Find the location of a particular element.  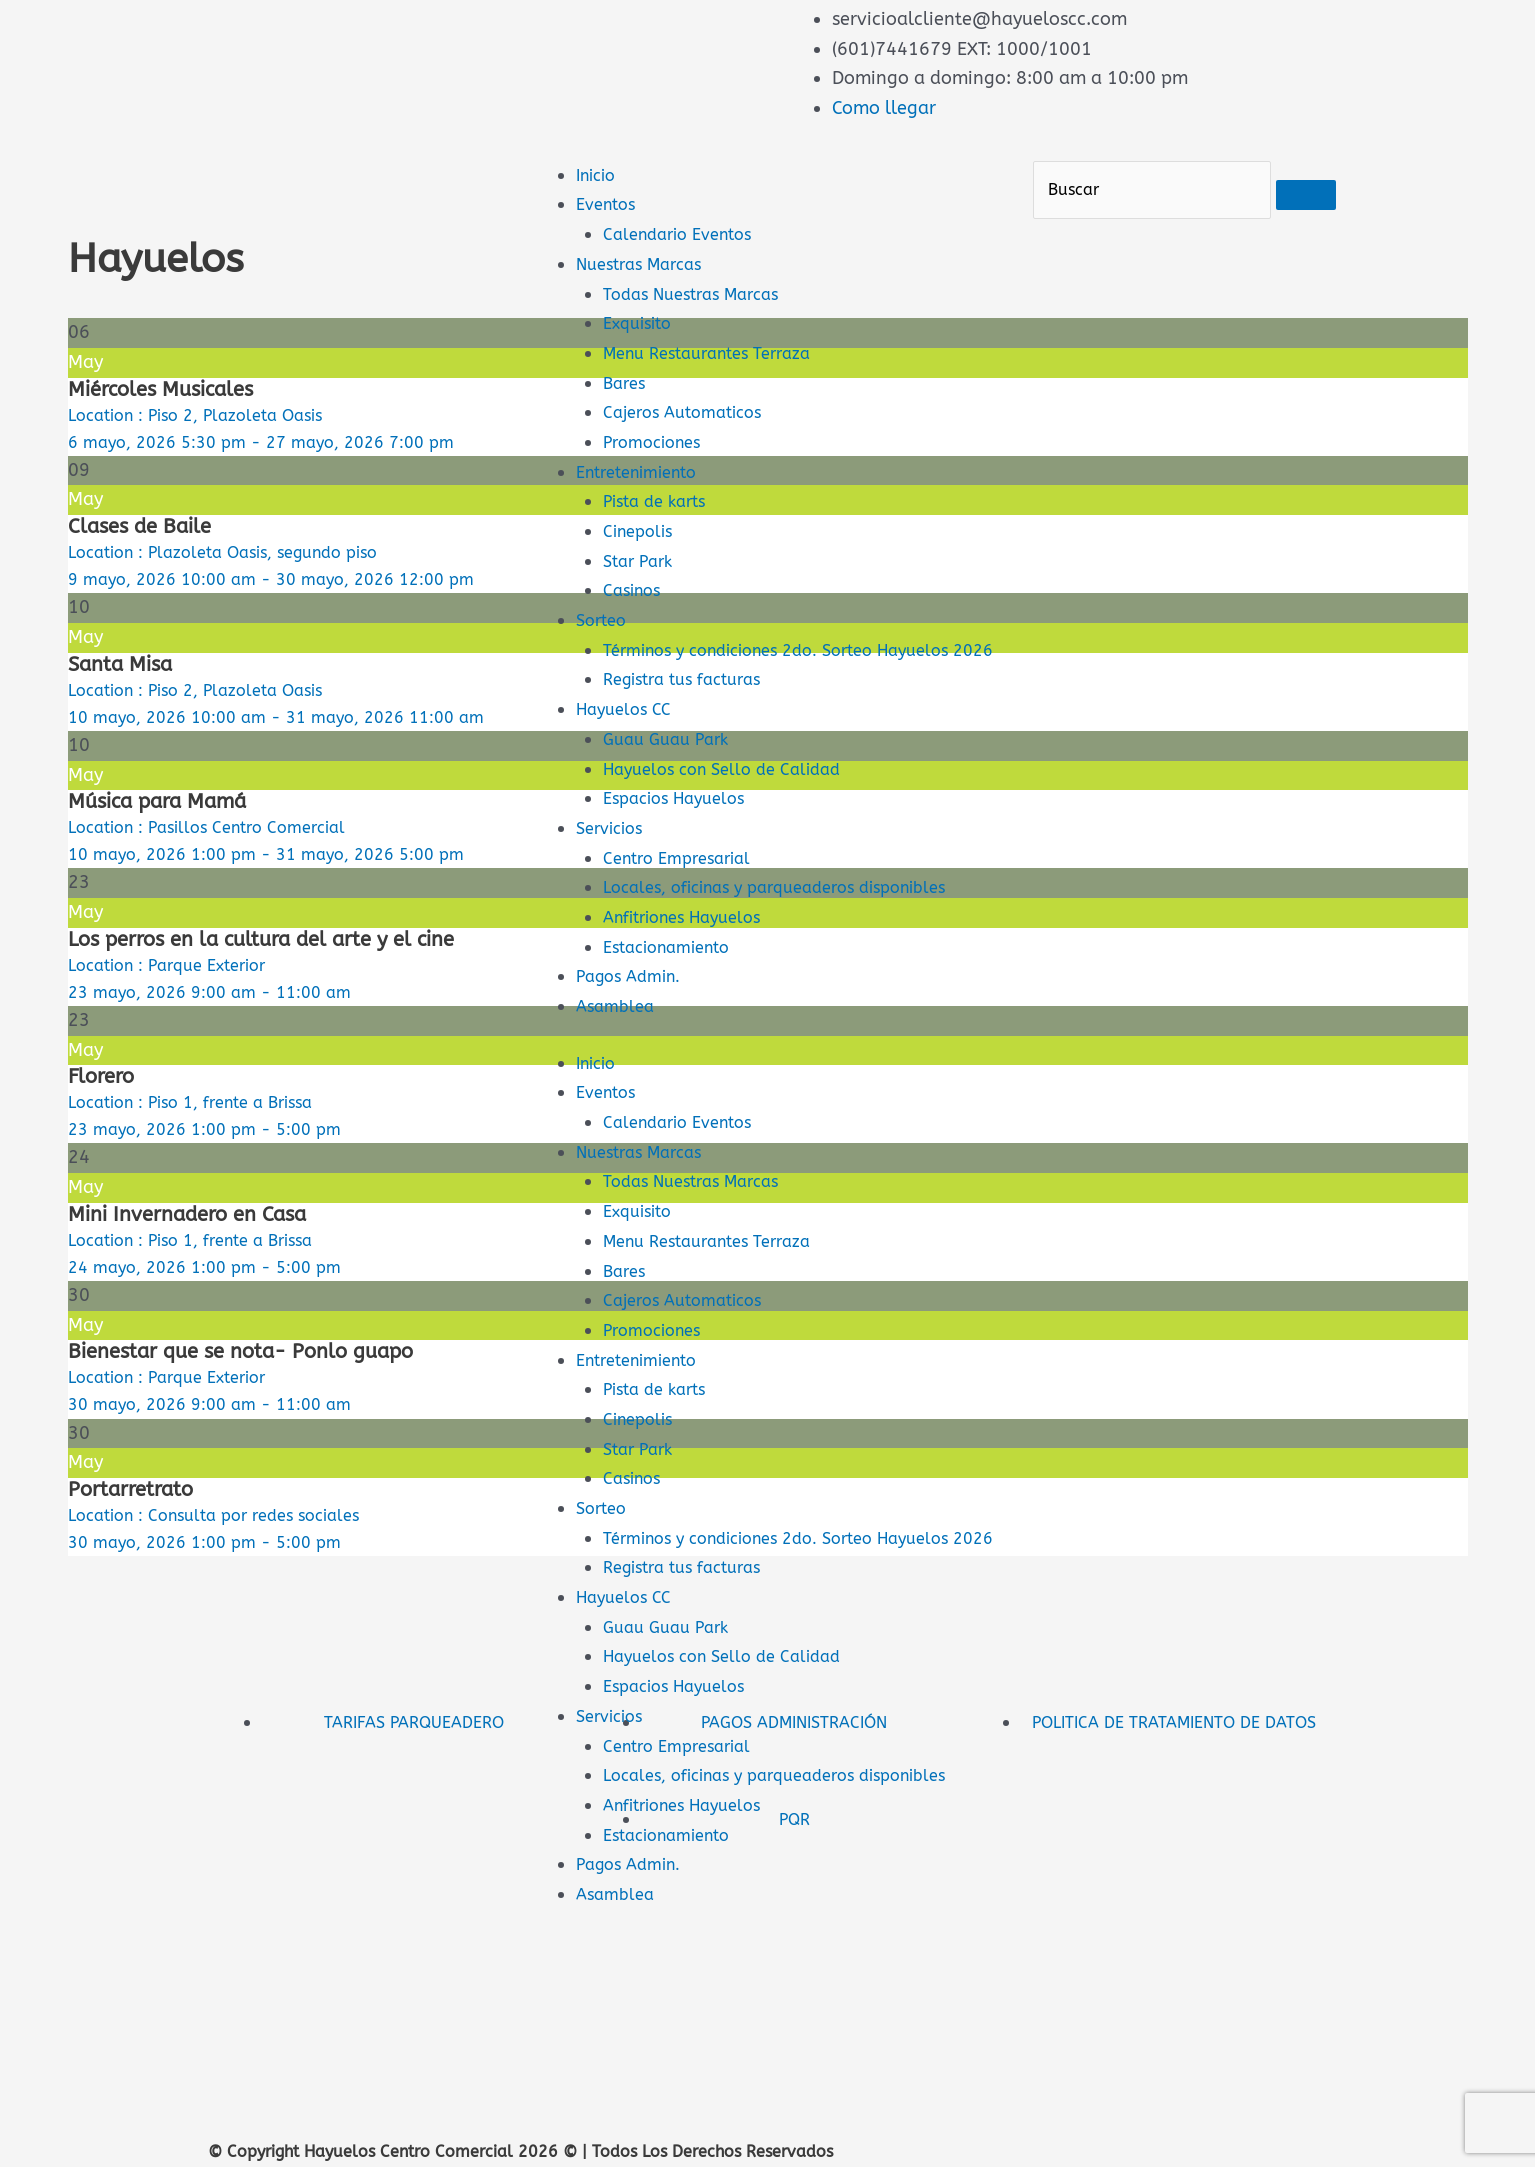

Servicios [button] is located at coordinates (613, 1775).